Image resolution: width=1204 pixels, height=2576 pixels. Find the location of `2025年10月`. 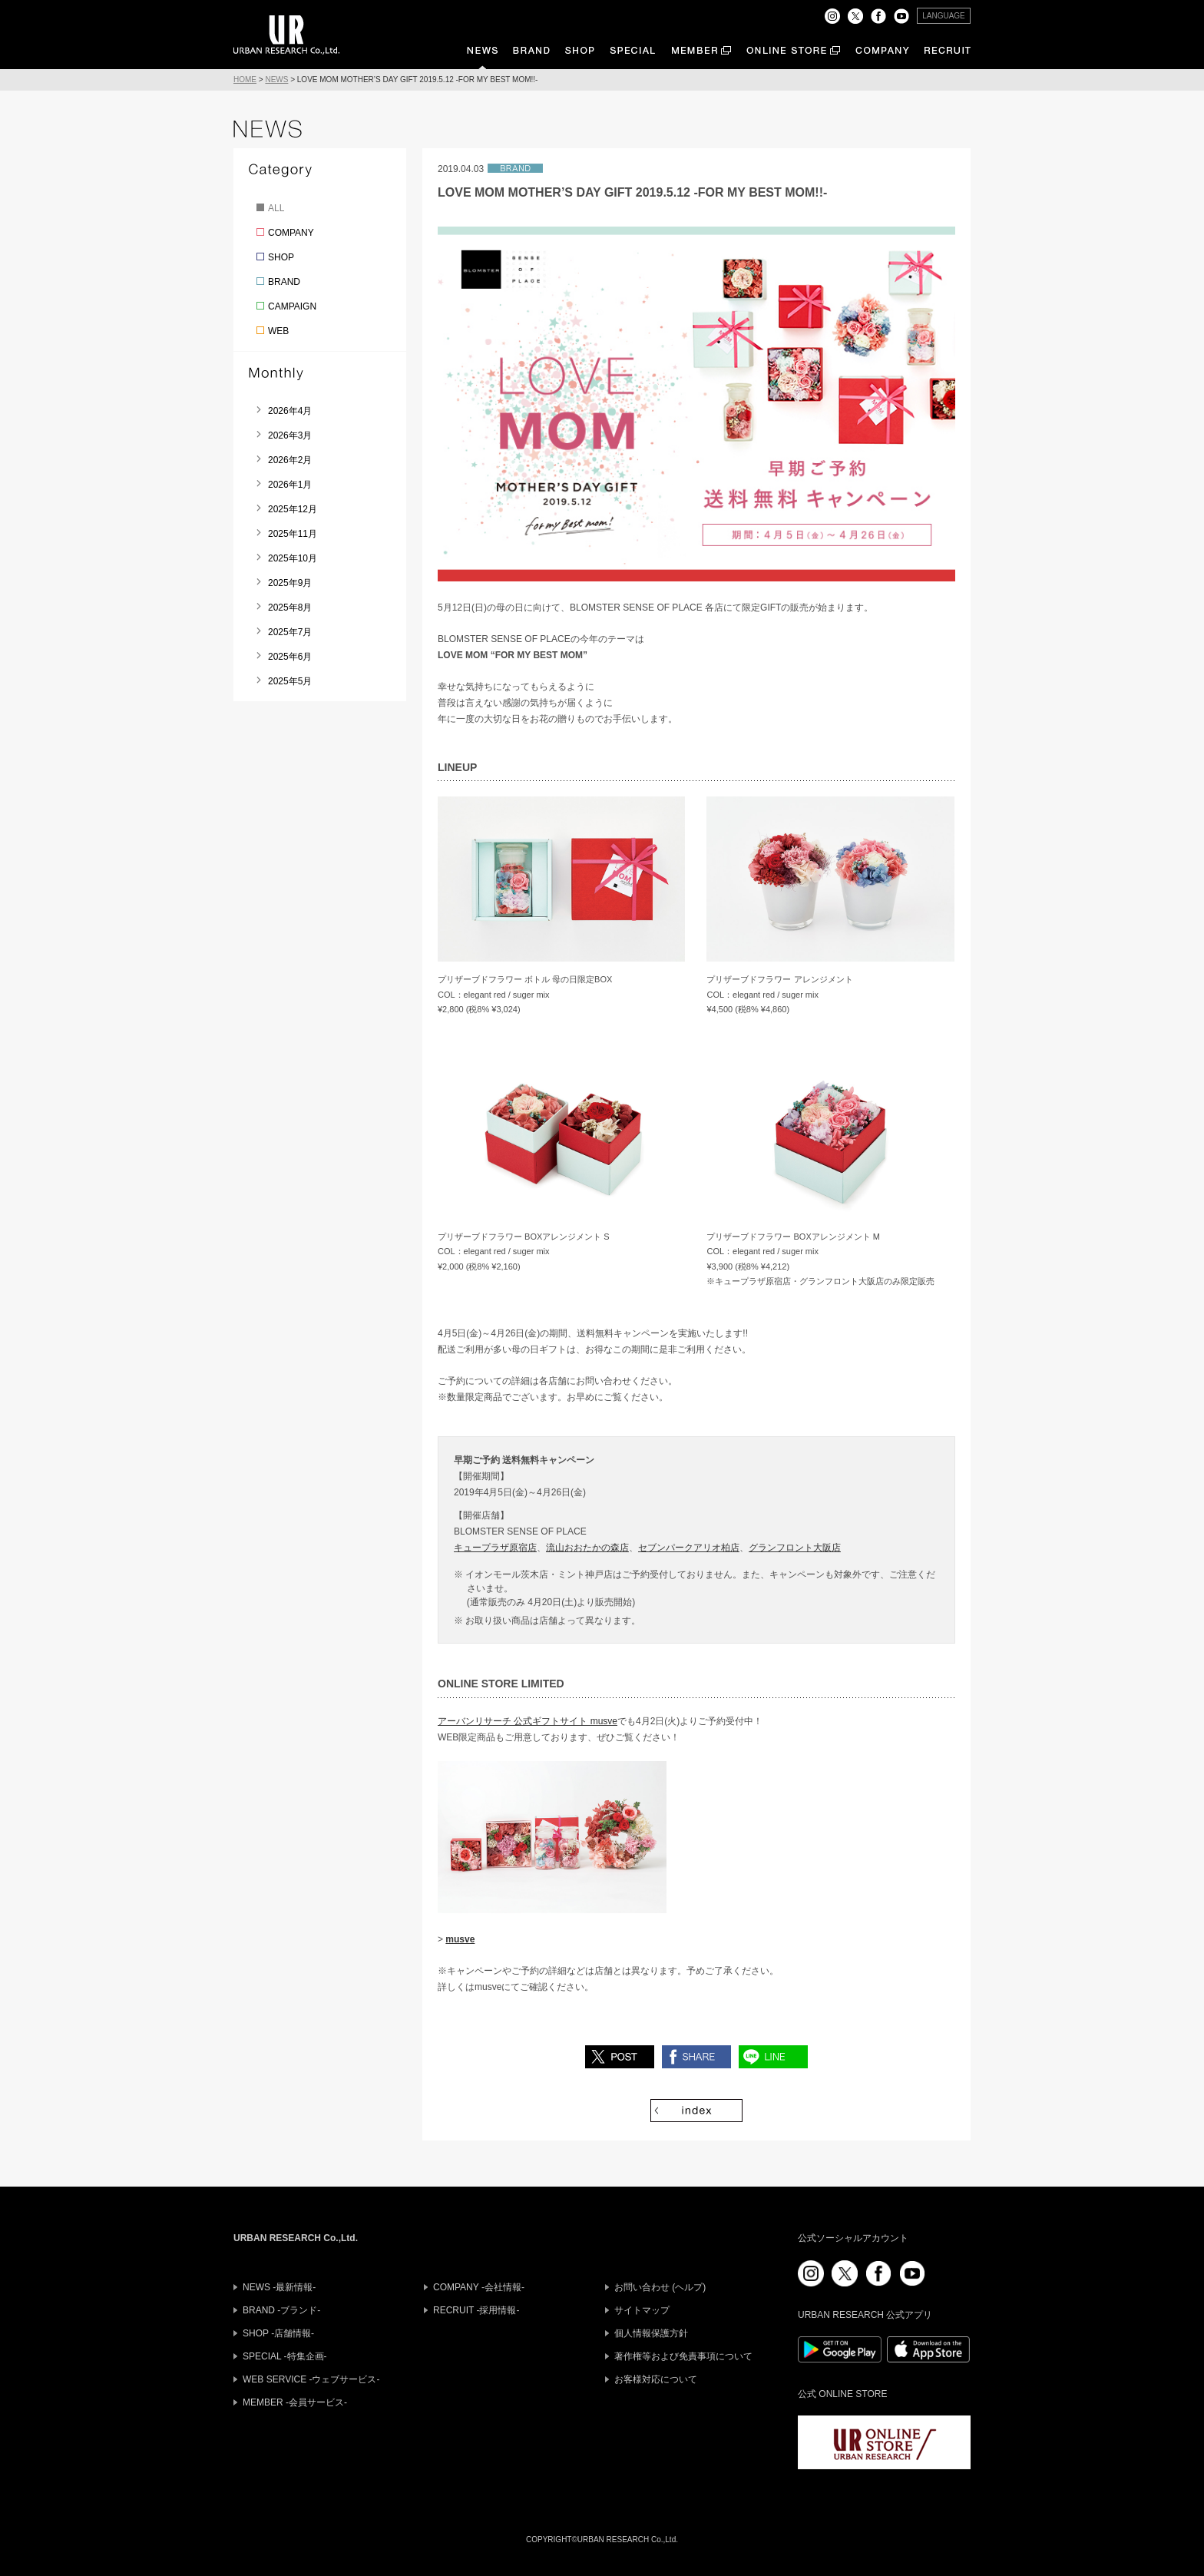

2025年10月 is located at coordinates (292, 558).